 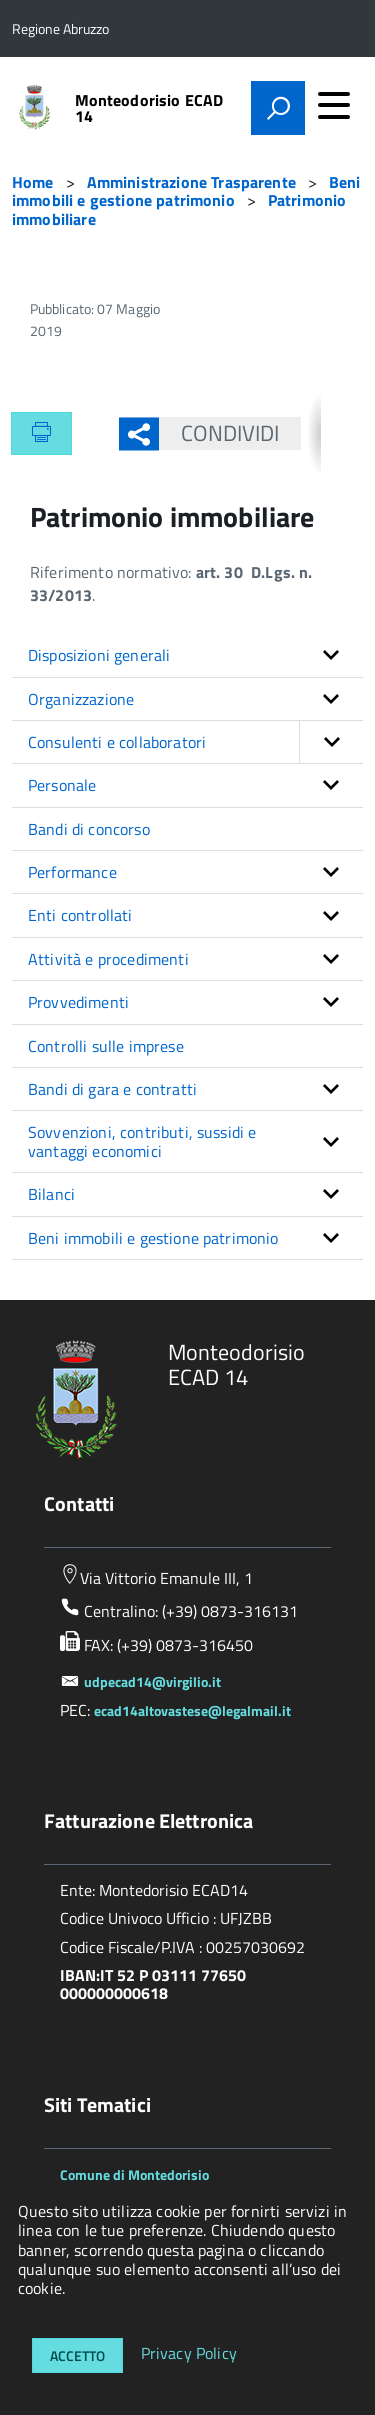 What do you see at coordinates (334, 105) in the screenshot?
I see `[accedi al menu]` at bounding box center [334, 105].